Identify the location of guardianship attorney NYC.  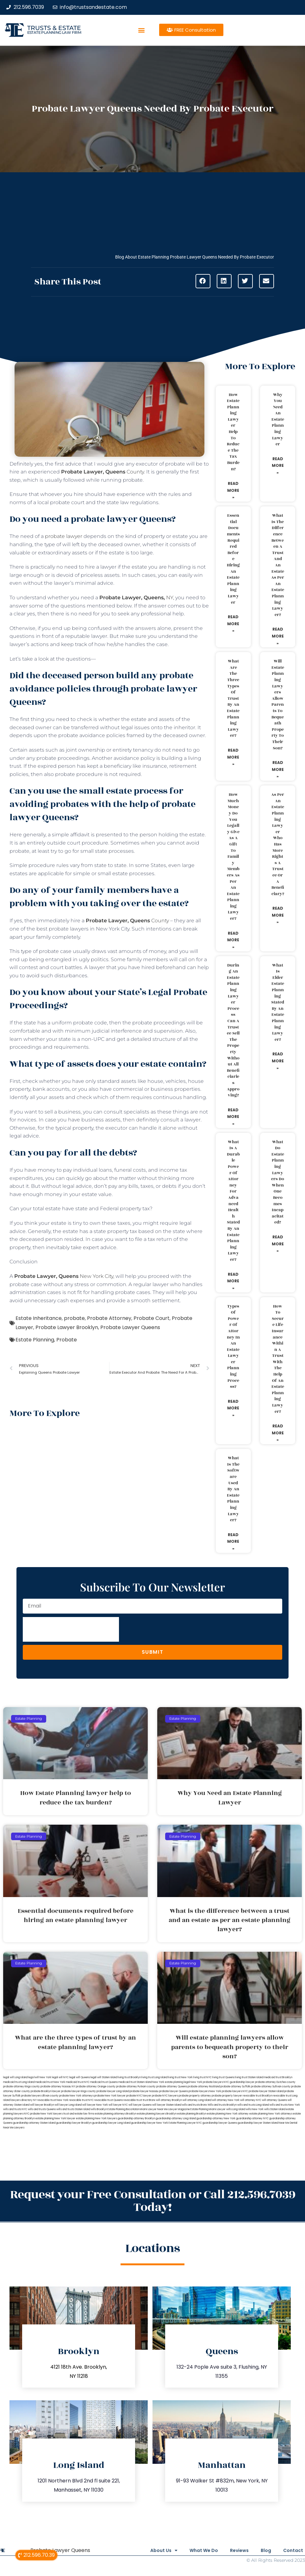
(252, 2118).